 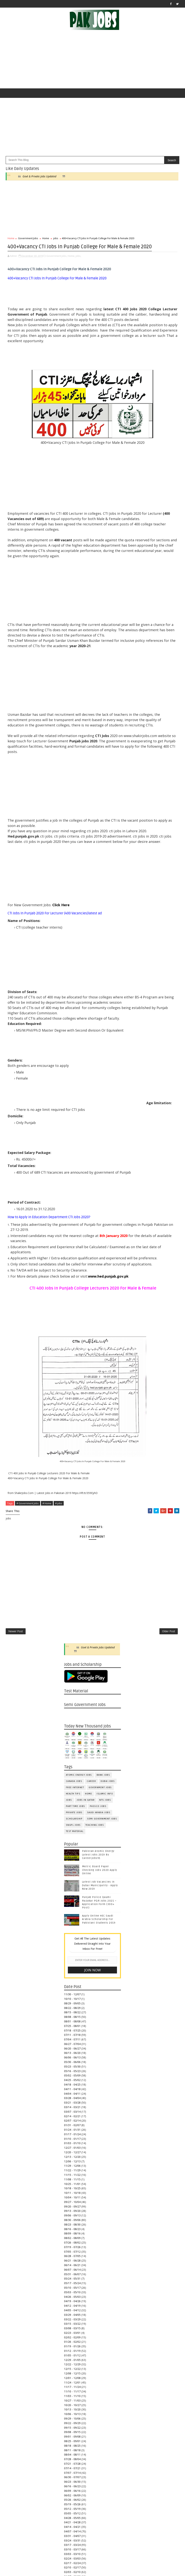 I want to click on 01/12 - 01/19, so click(x=72, y=2362).